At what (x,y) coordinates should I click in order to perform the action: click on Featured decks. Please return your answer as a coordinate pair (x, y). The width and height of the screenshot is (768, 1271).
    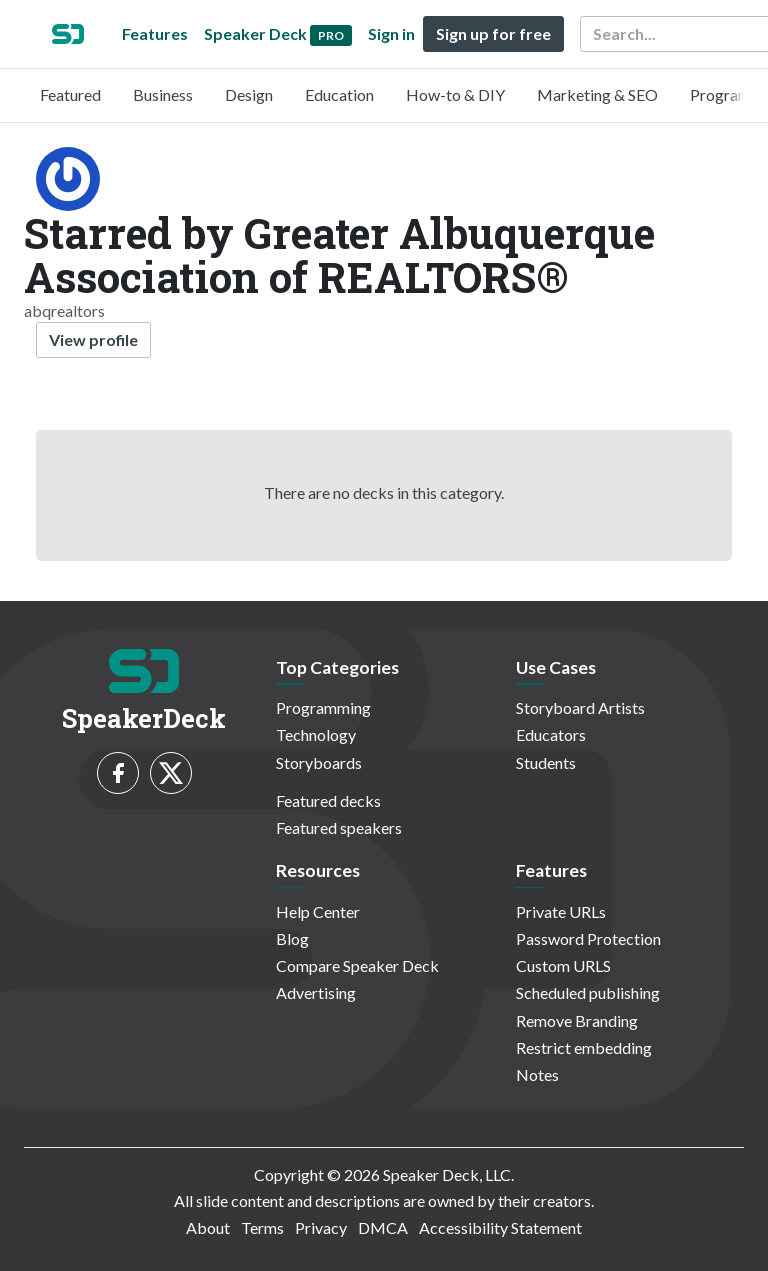
    Looking at the image, I should click on (328, 800).